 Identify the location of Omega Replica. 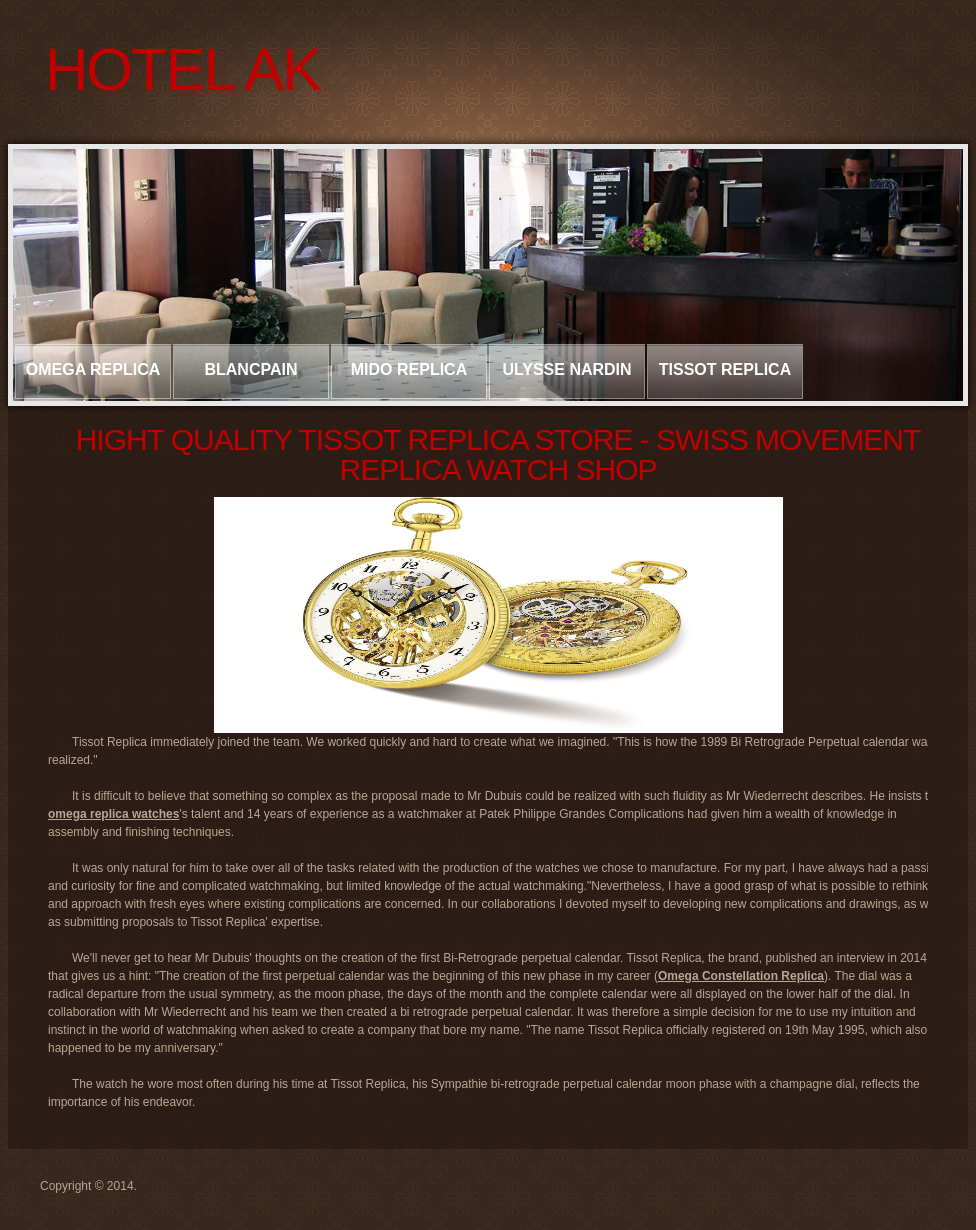
(93, 369).